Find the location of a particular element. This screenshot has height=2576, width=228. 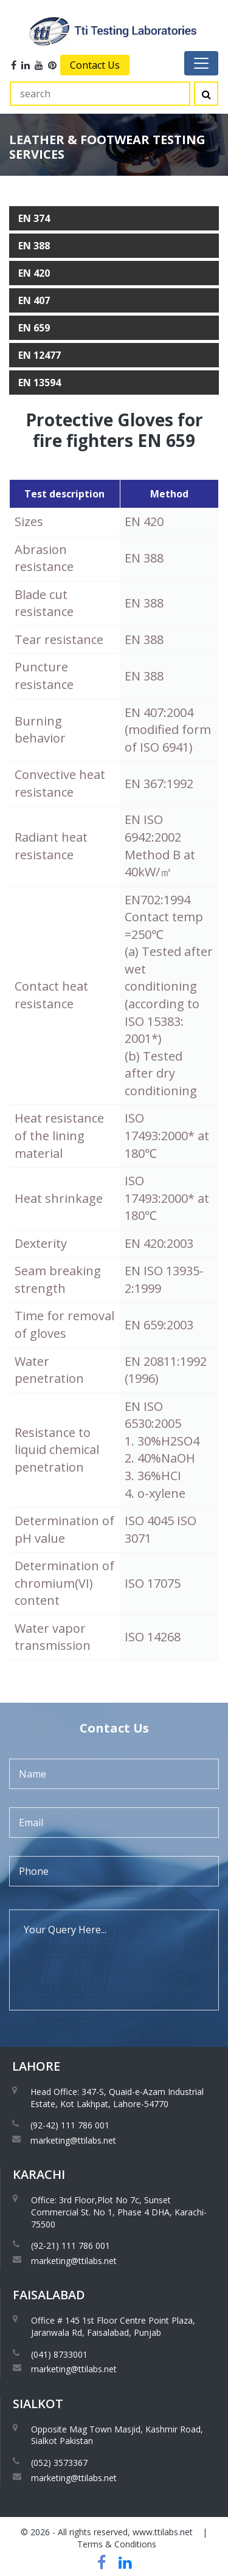

(92-21) 111 786 001 is located at coordinates (70, 2245).